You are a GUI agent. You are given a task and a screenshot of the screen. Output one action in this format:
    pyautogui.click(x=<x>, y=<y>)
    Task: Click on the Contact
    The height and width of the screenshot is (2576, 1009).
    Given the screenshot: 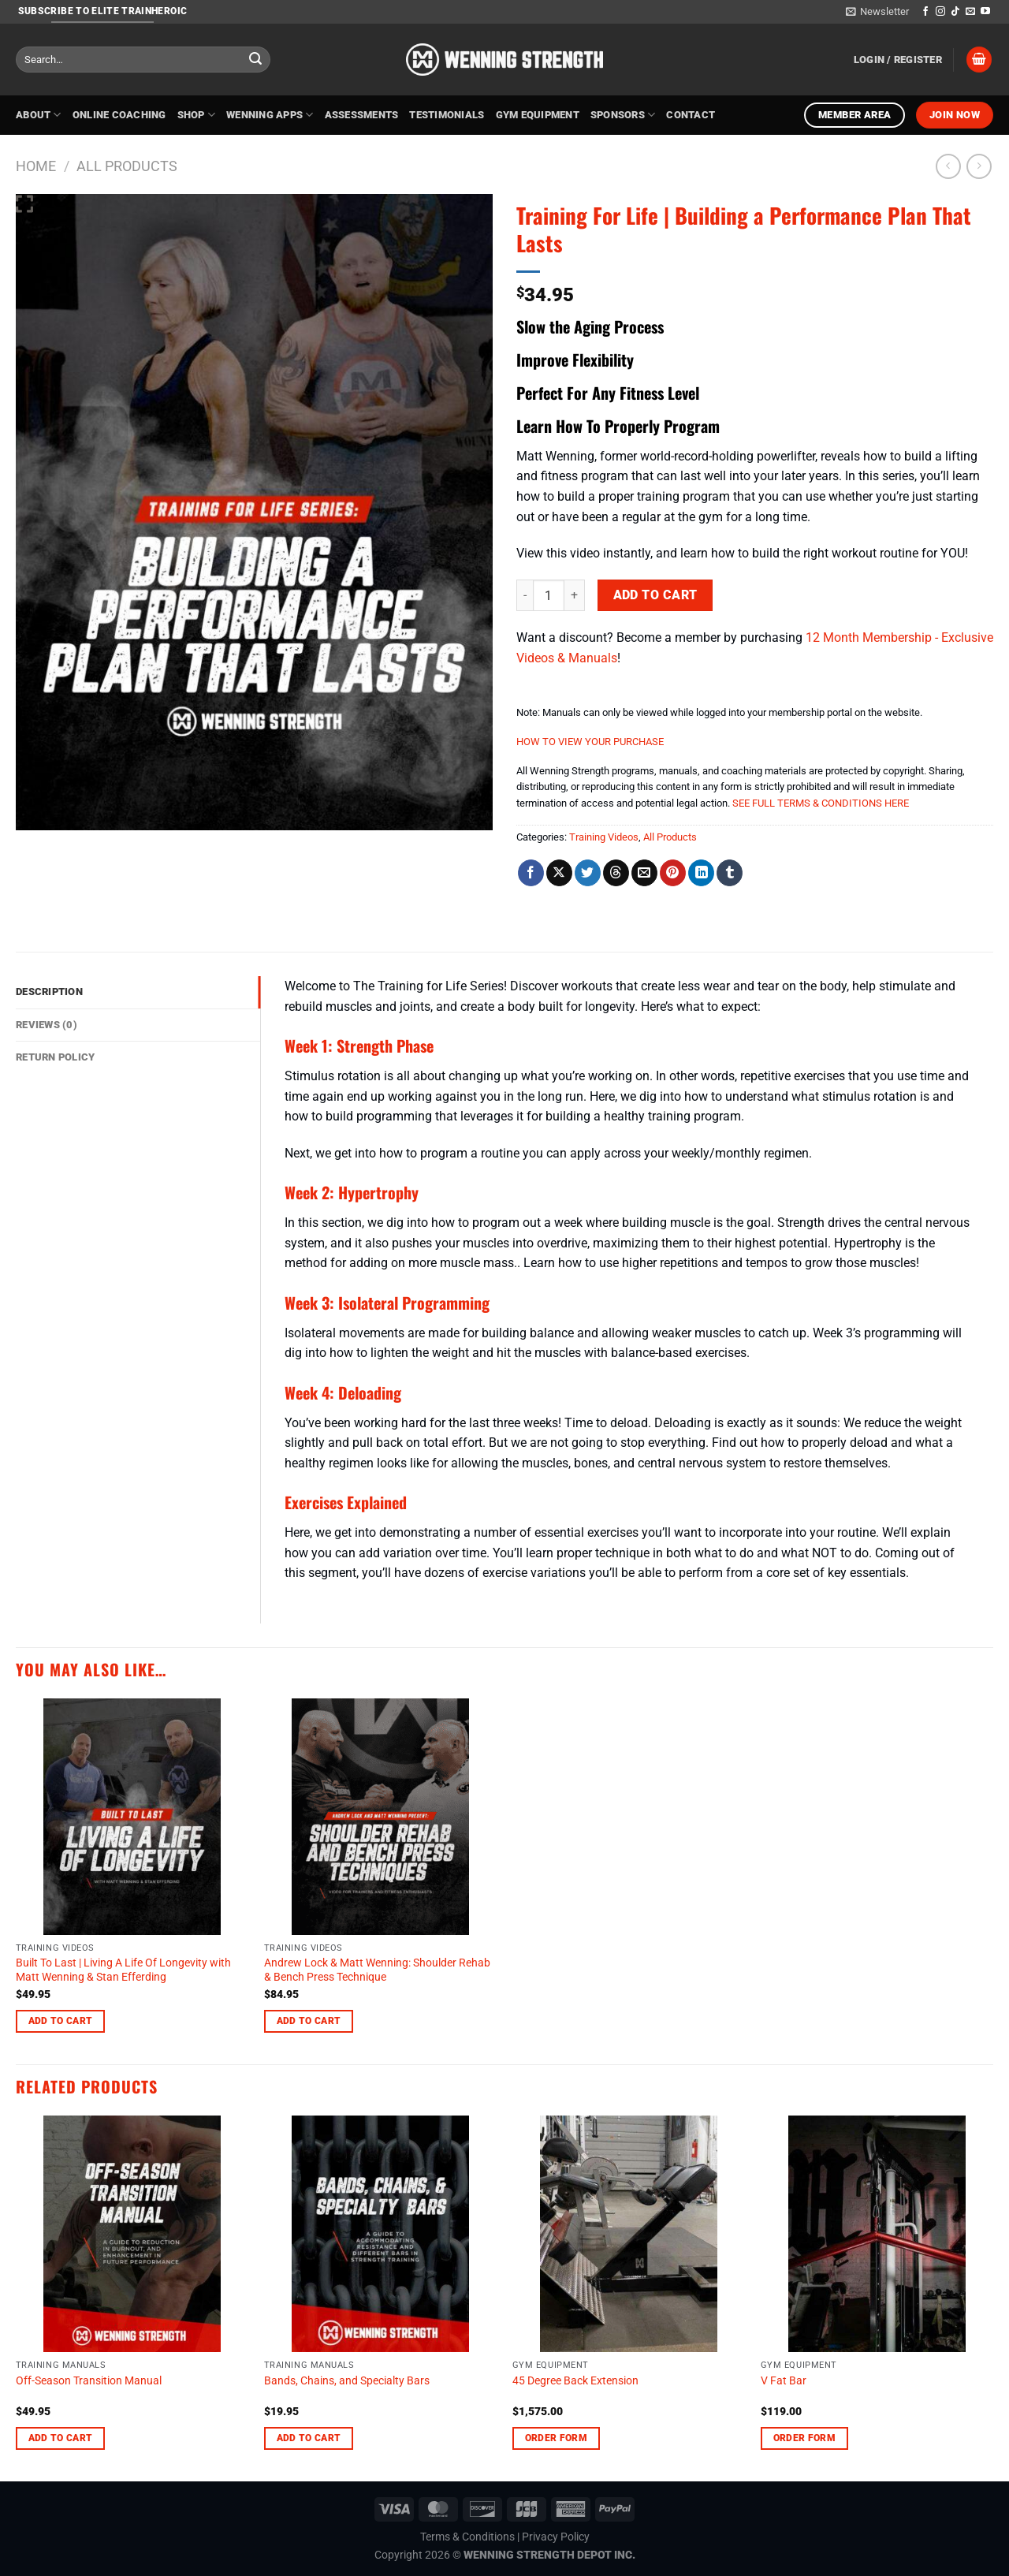 What is the action you would take?
    pyautogui.click(x=690, y=115)
    